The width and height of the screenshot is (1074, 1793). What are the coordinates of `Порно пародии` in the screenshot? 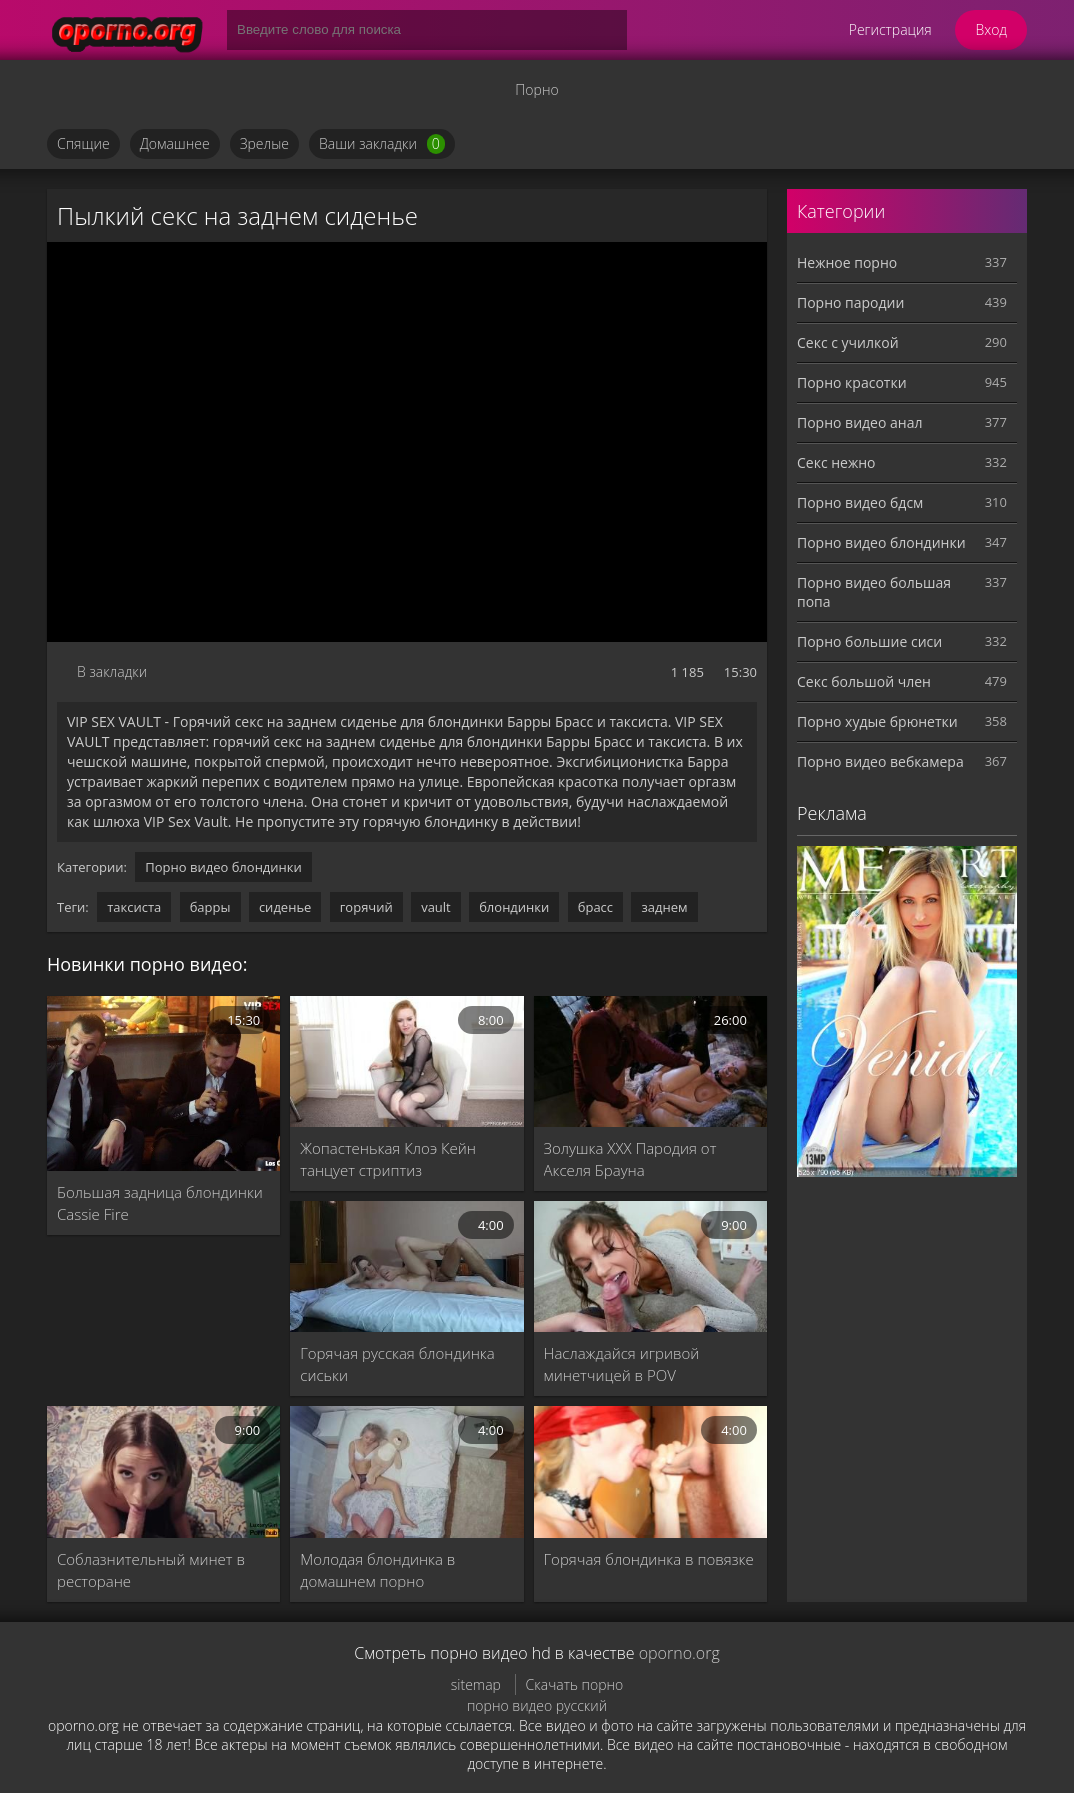 It's located at (850, 302).